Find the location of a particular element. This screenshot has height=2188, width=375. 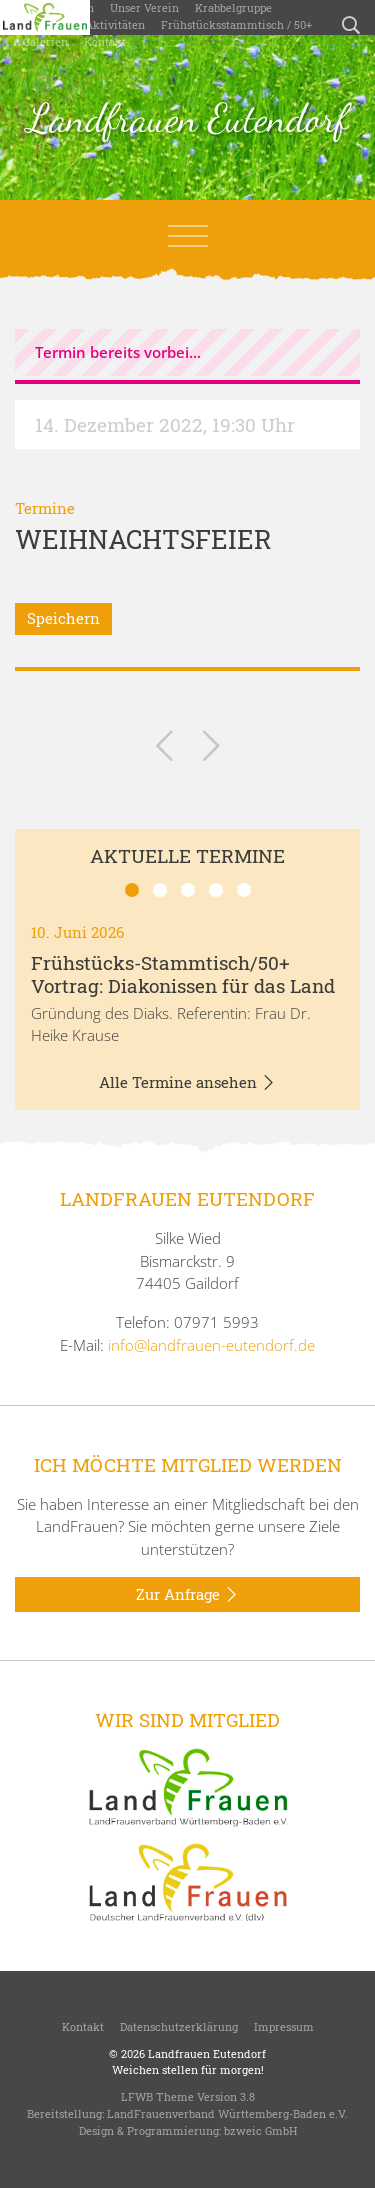

Impressum is located at coordinates (284, 2026).